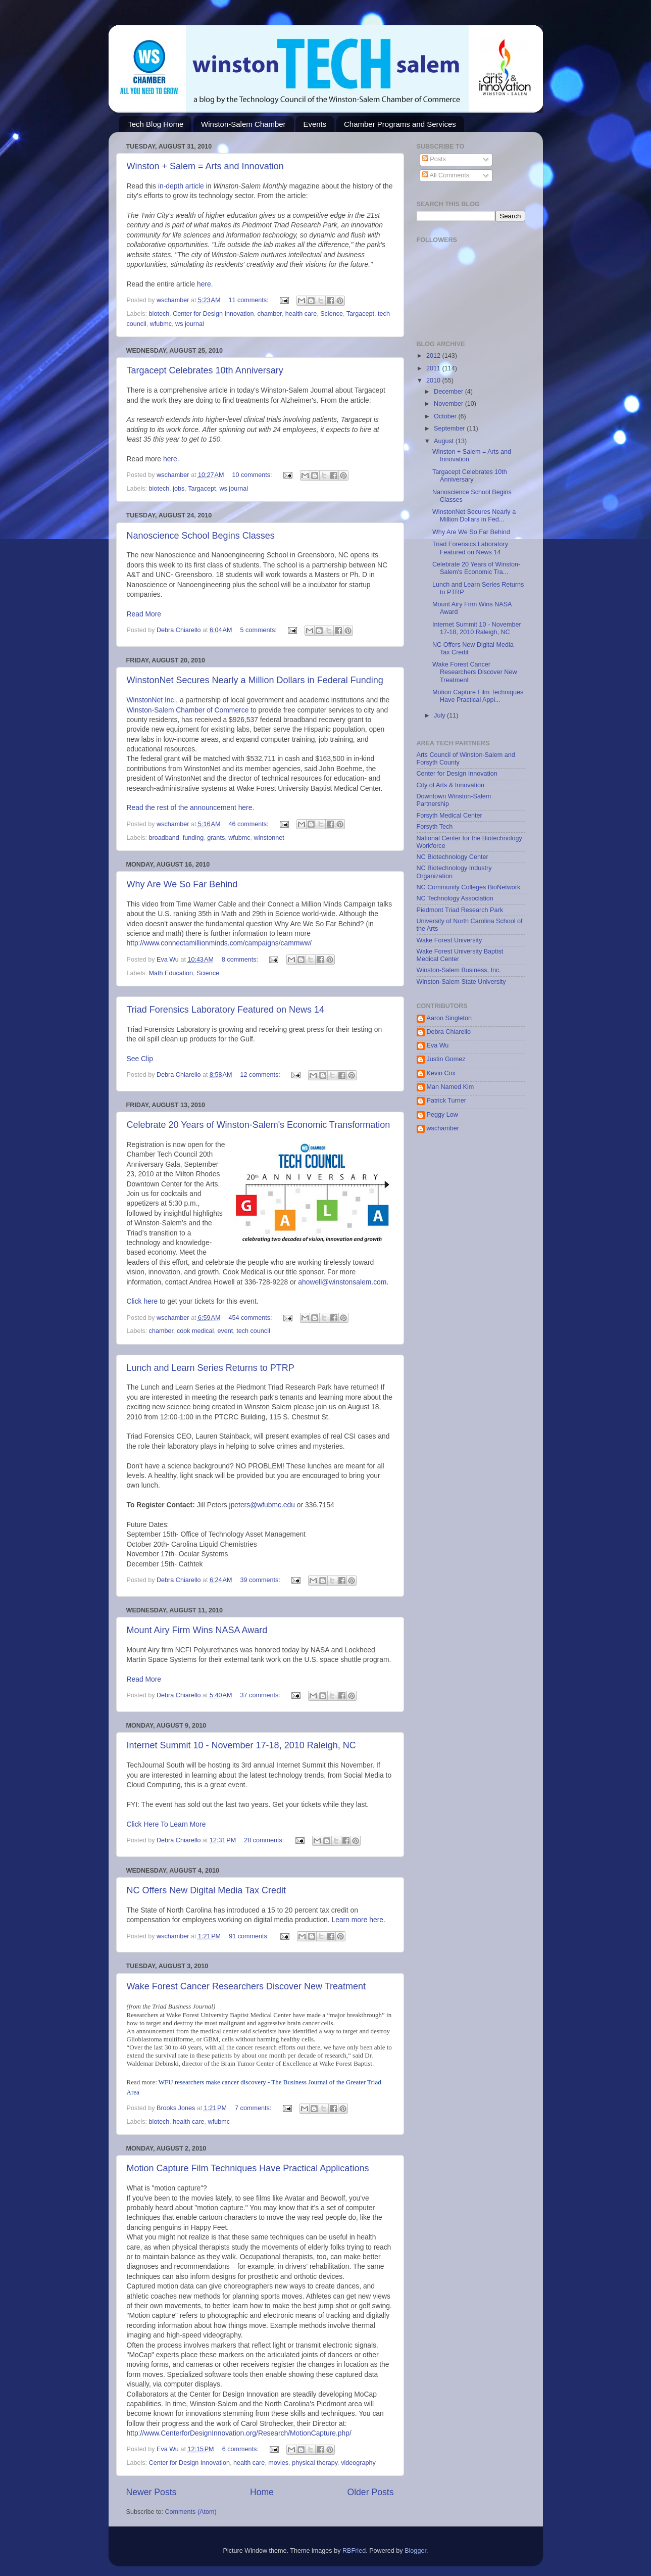  Describe the element at coordinates (206, 1890) in the screenshot. I see `NC Offers New Digital Media Tax Credit` at that location.